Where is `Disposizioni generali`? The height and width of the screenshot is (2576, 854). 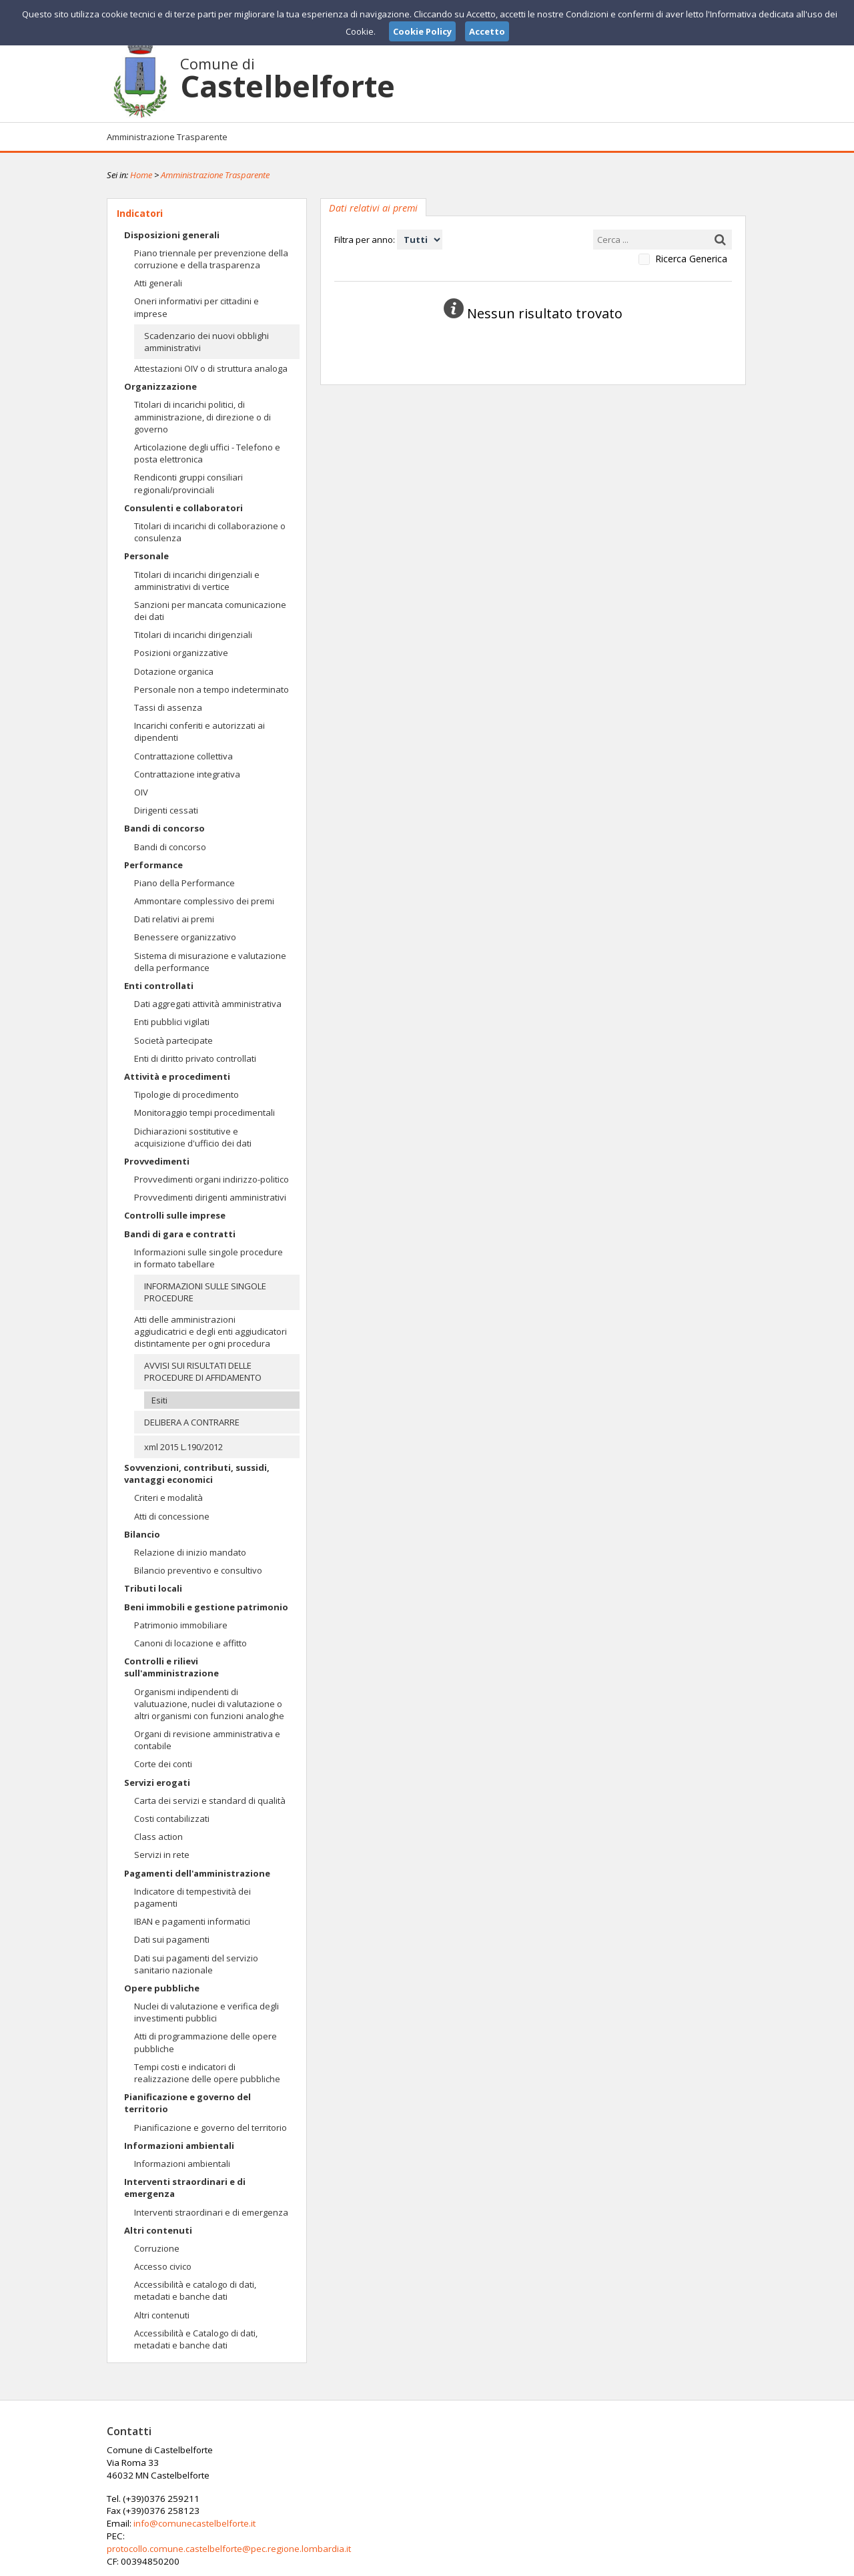
Disposizioni generali is located at coordinates (172, 235).